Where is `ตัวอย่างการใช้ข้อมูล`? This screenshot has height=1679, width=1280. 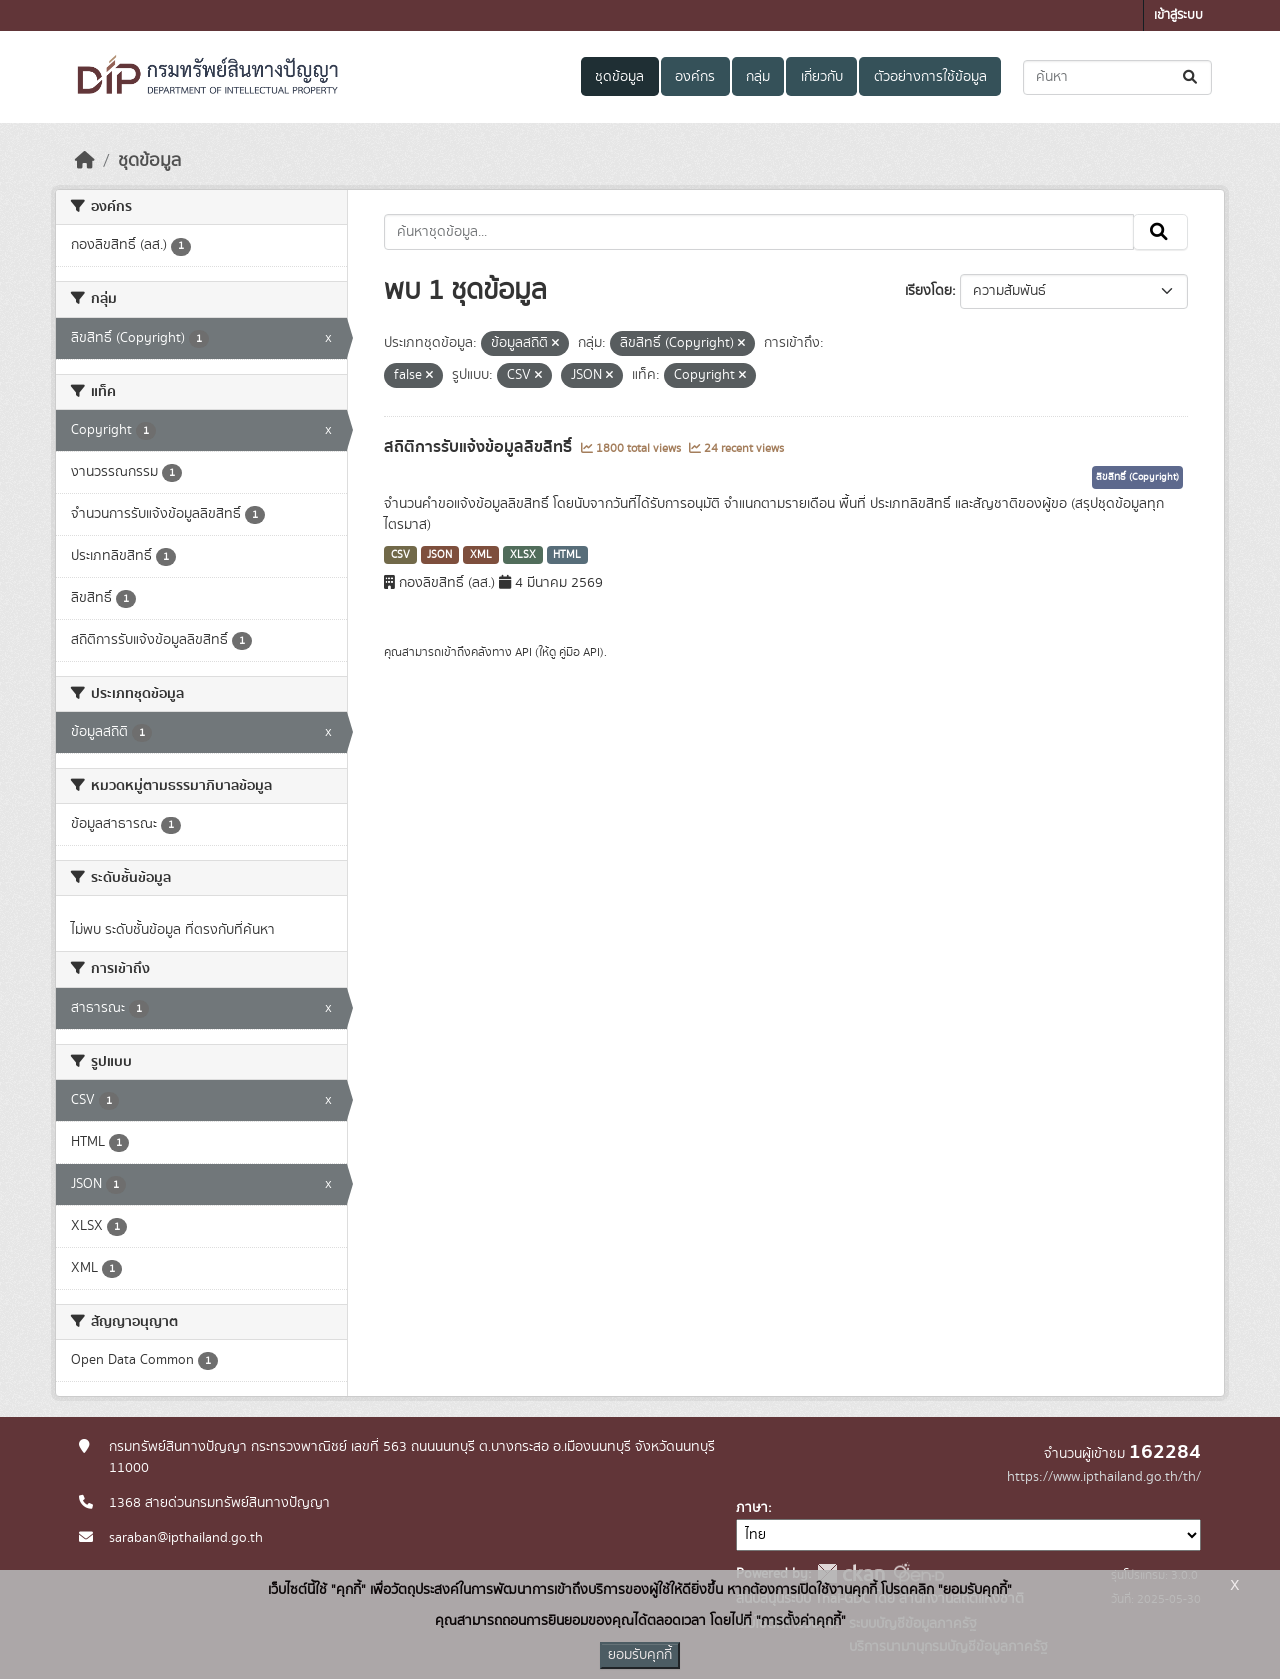
ตัวอย่างการใช้ข้อมูล is located at coordinates (930, 77).